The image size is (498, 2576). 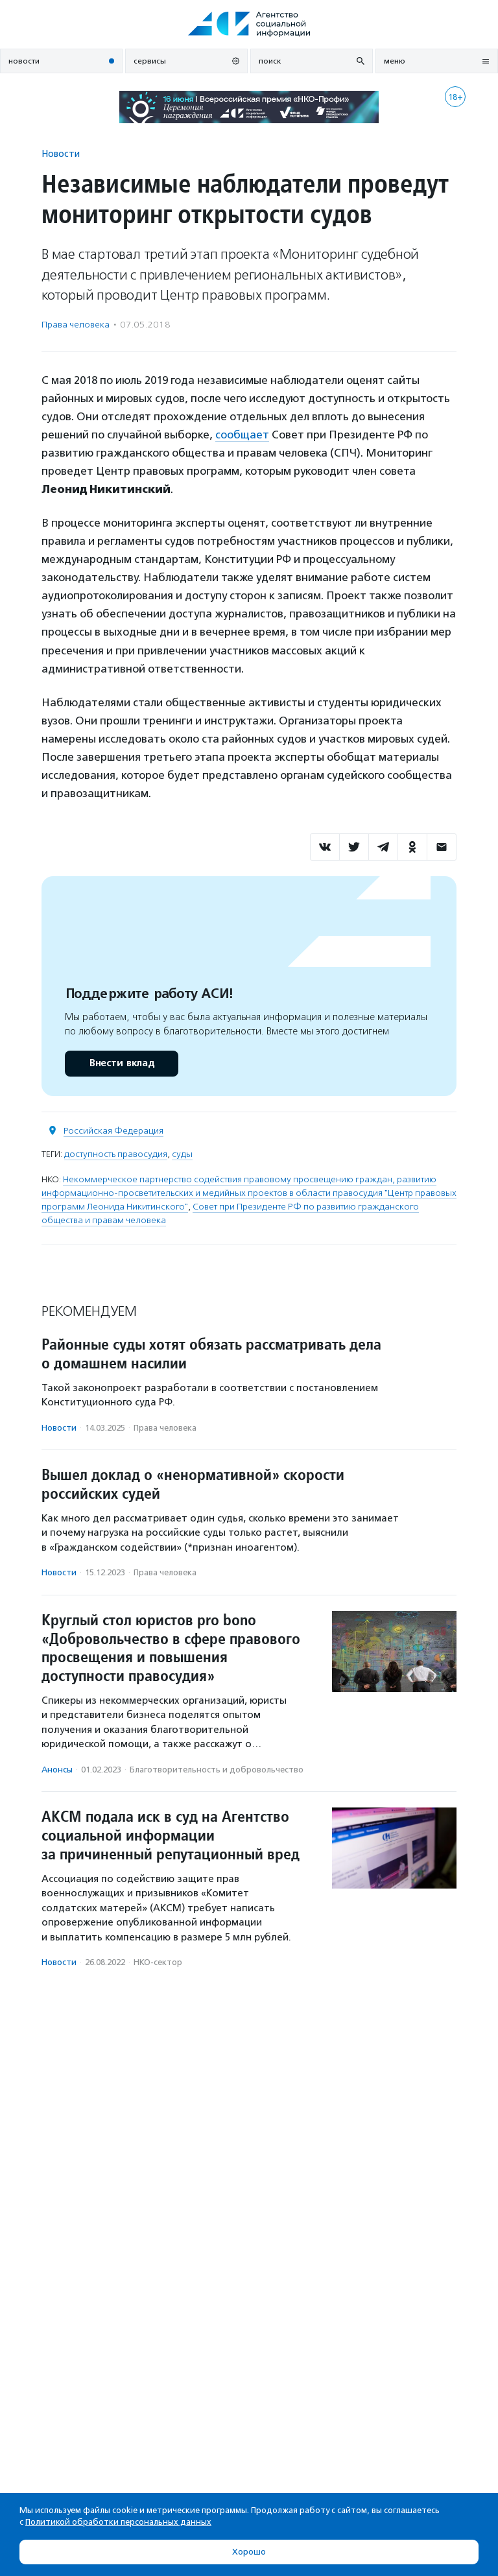 I want to click on Российская Федерация, so click(x=113, y=1130).